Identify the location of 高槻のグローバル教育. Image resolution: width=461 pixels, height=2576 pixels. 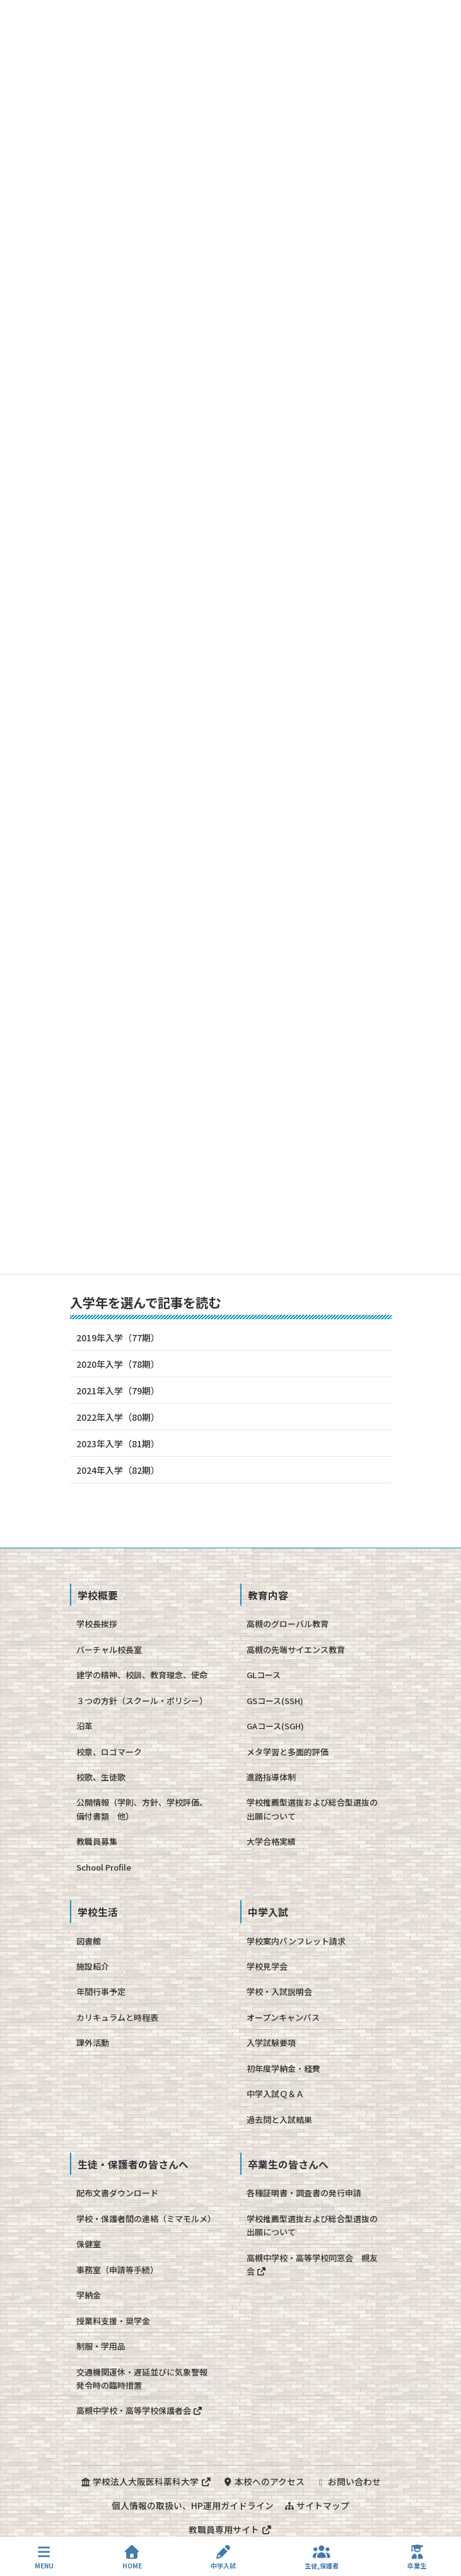
(288, 1624).